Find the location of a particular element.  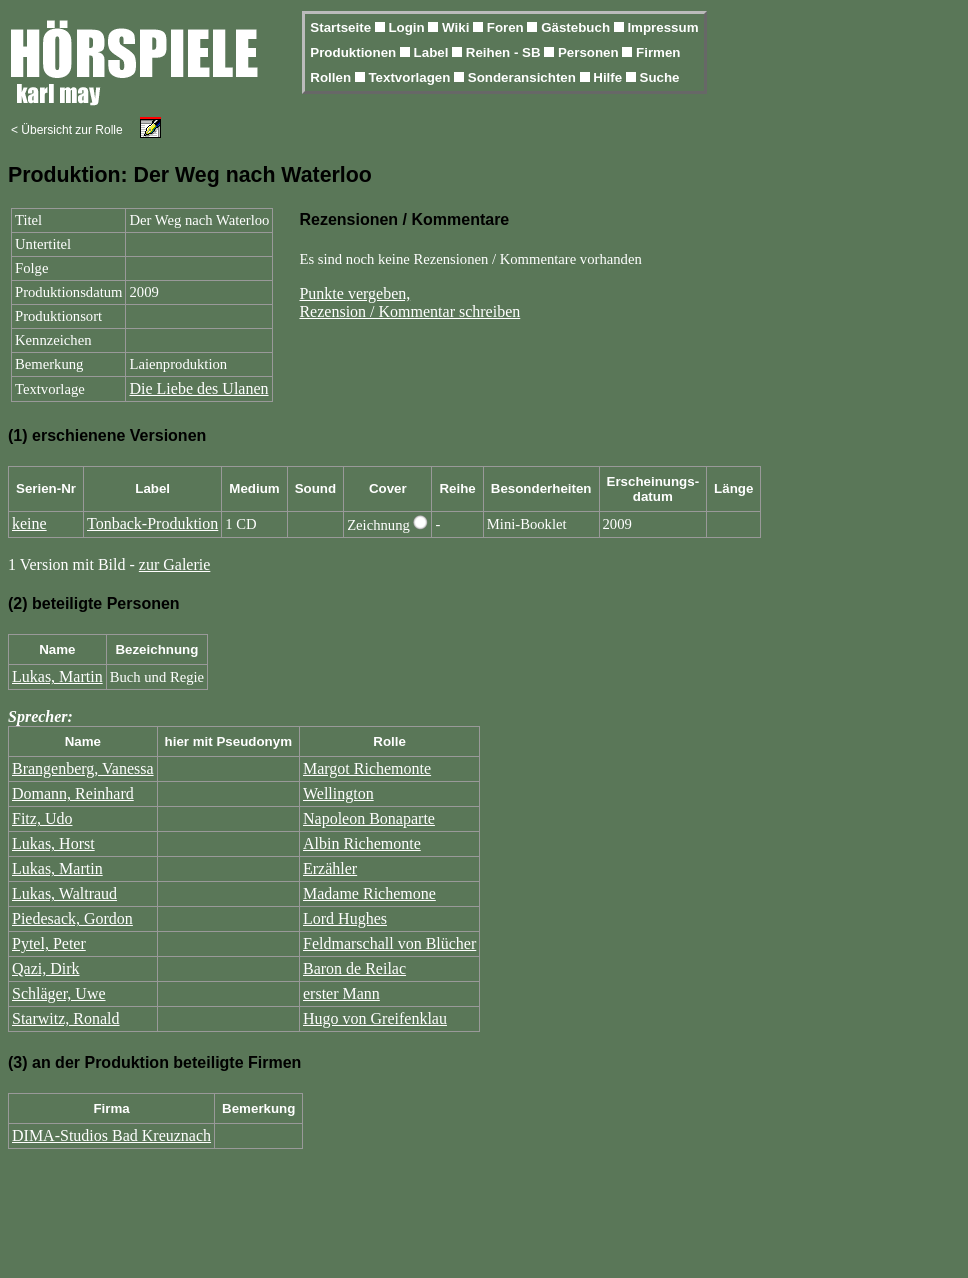

Rollen is located at coordinates (332, 77).